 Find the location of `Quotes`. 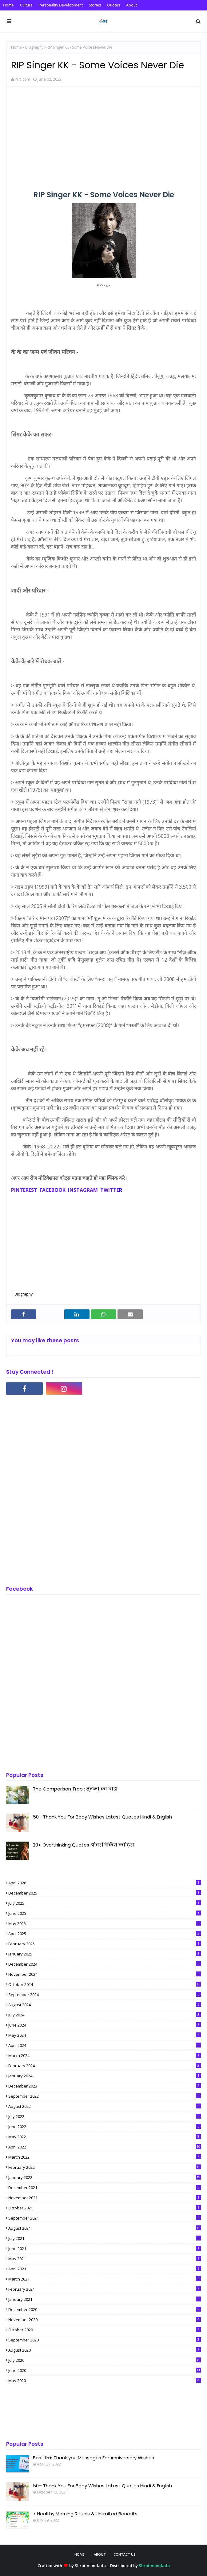

Quotes is located at coordinates (113, 5).